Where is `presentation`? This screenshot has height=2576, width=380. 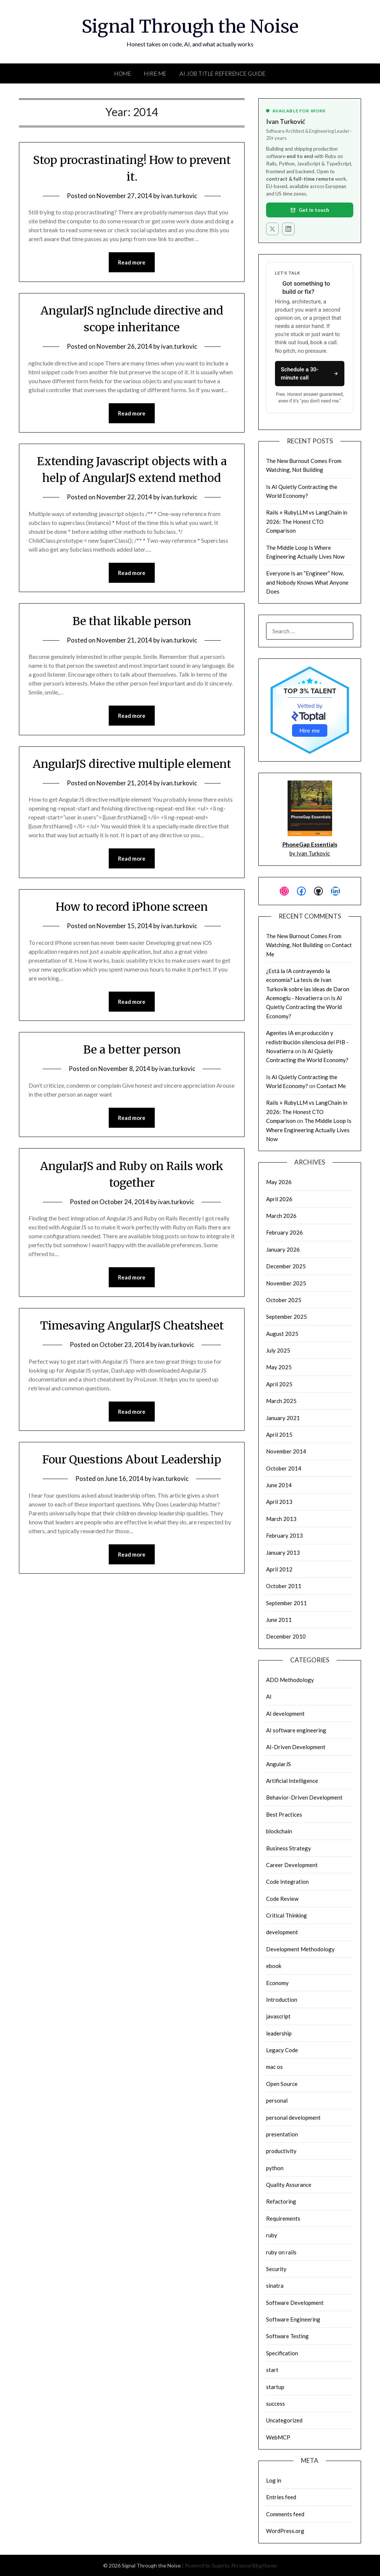 presentation is located at coordinates (282, 2134).